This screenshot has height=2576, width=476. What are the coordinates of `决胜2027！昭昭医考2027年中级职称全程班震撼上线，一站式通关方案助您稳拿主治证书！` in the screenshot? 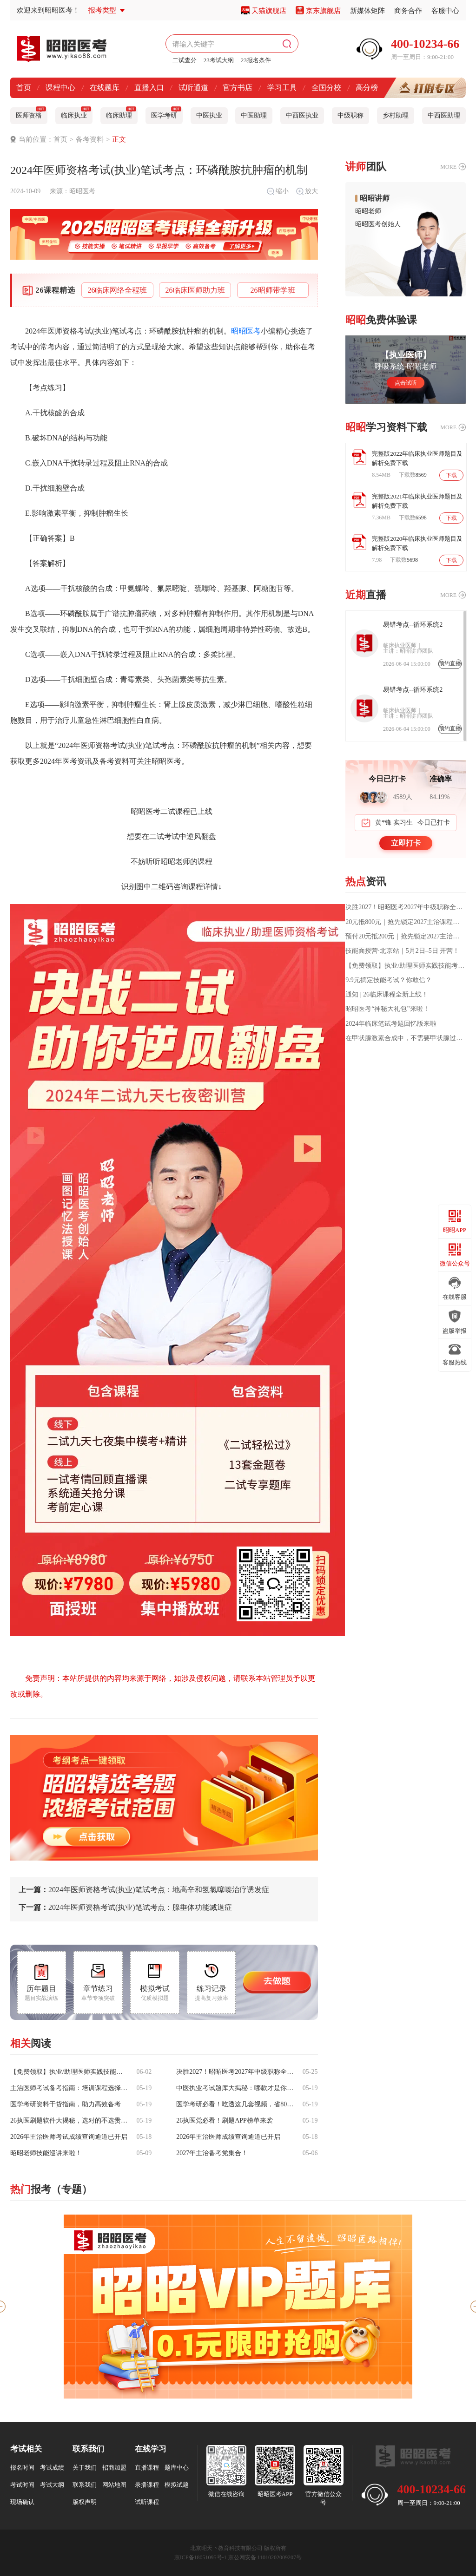 It's located at (235, 2072).